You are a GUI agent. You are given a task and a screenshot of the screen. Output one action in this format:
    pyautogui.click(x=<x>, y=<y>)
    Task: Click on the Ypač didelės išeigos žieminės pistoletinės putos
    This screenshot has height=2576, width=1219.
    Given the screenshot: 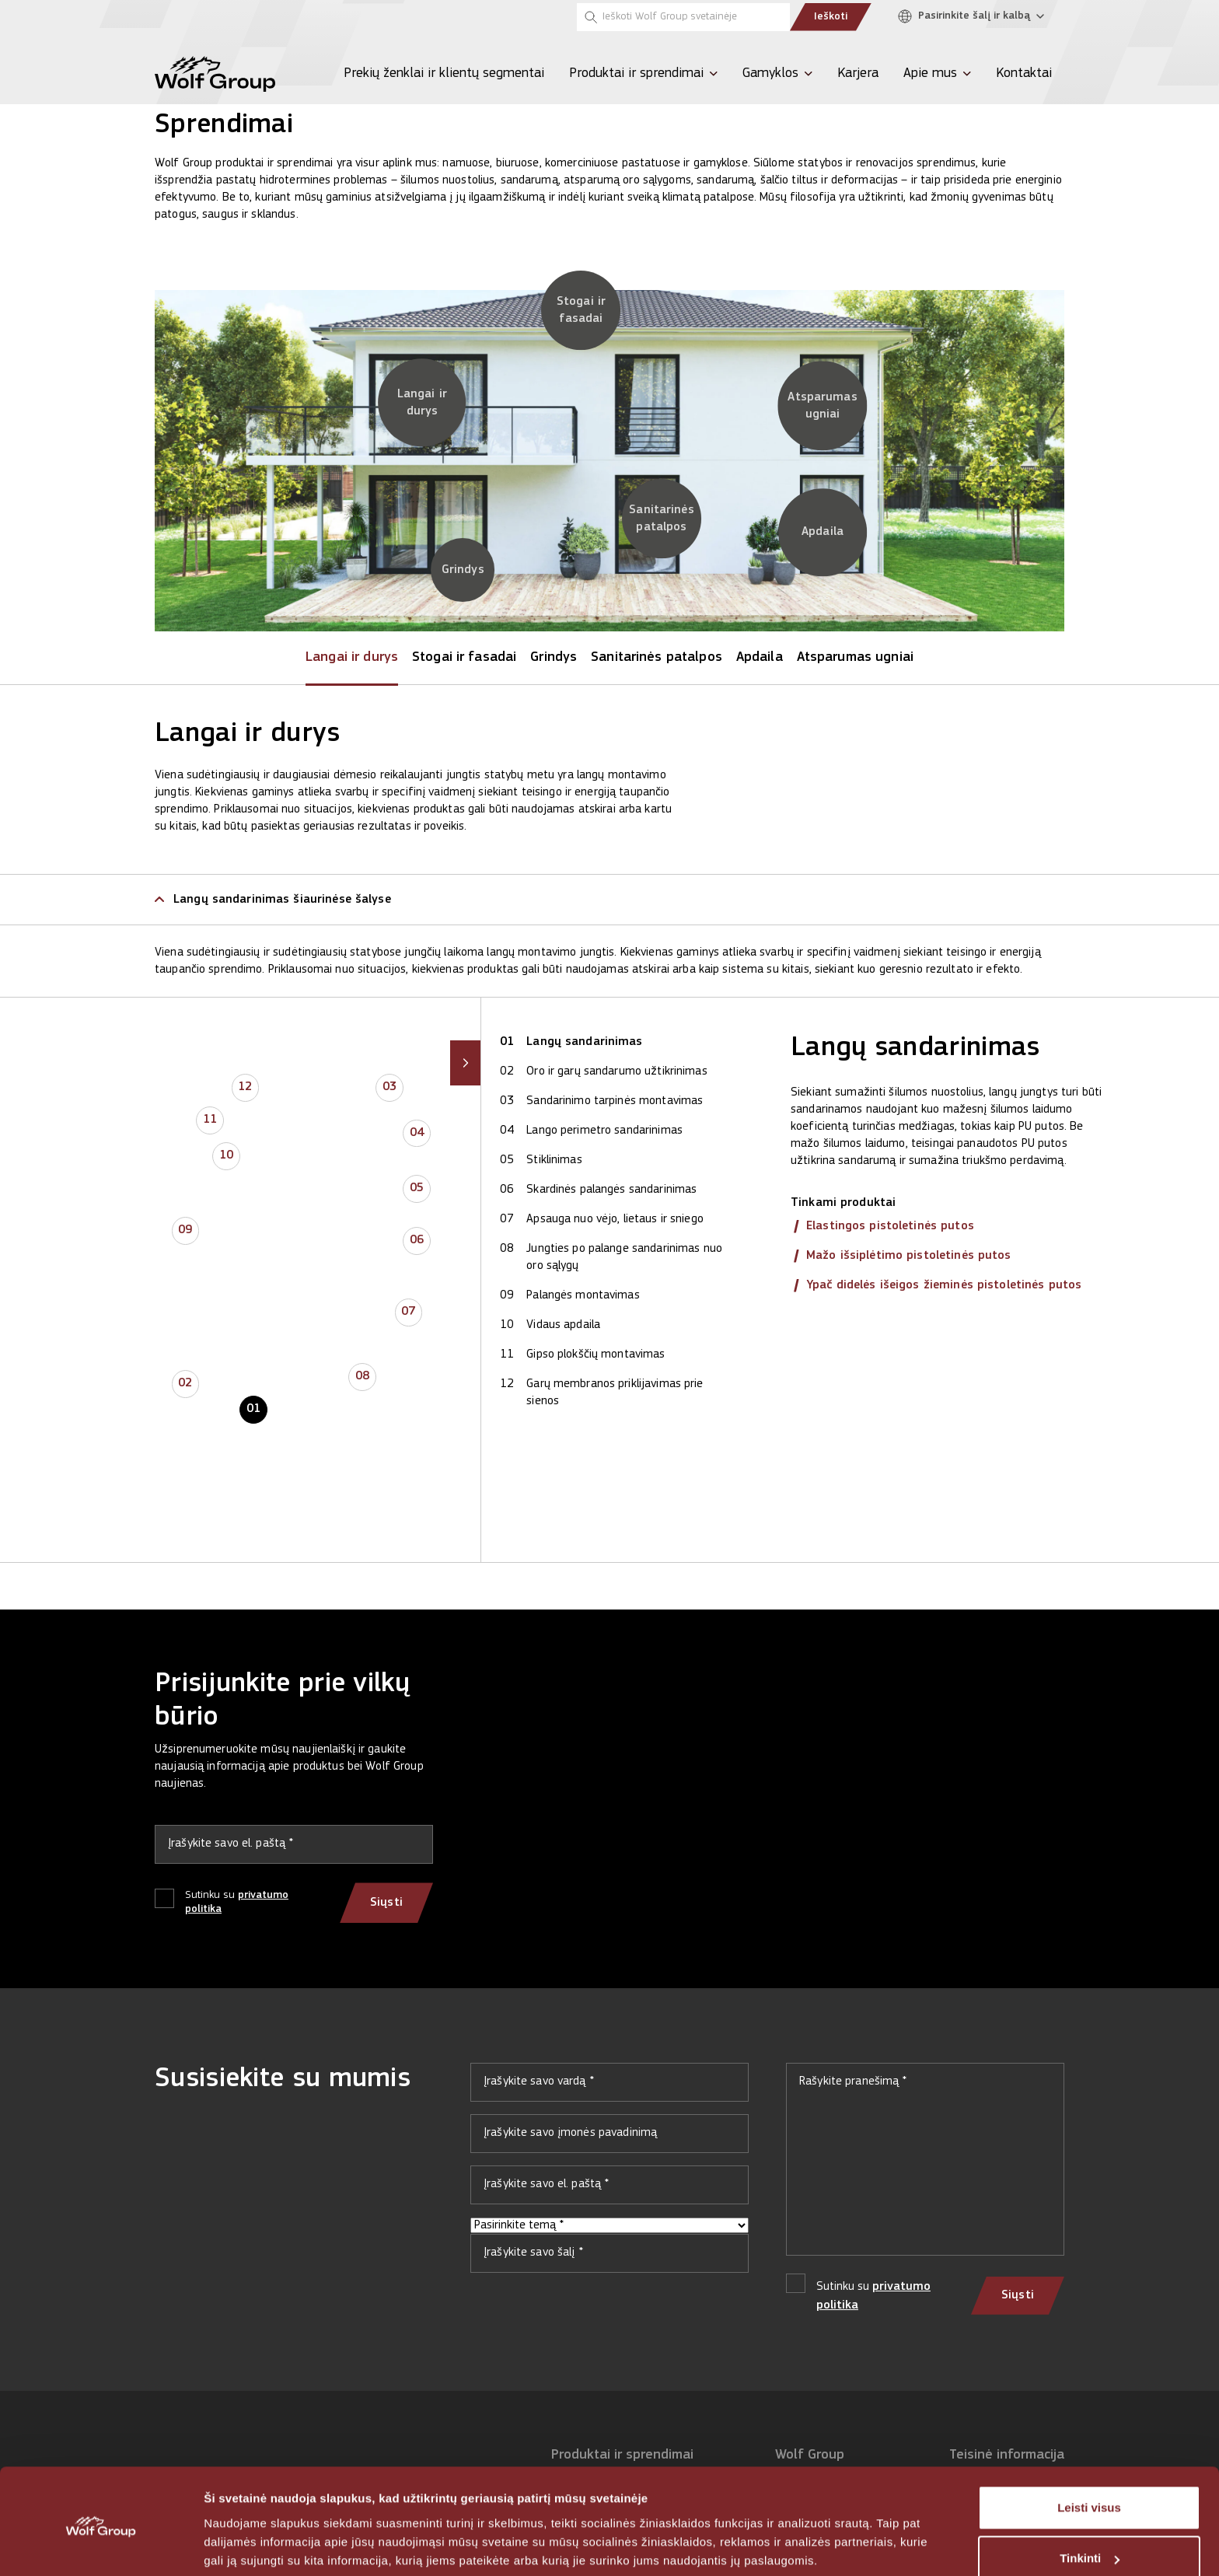 What is the action you would take?
    pyautogui.click(x=943, y=1285)
    